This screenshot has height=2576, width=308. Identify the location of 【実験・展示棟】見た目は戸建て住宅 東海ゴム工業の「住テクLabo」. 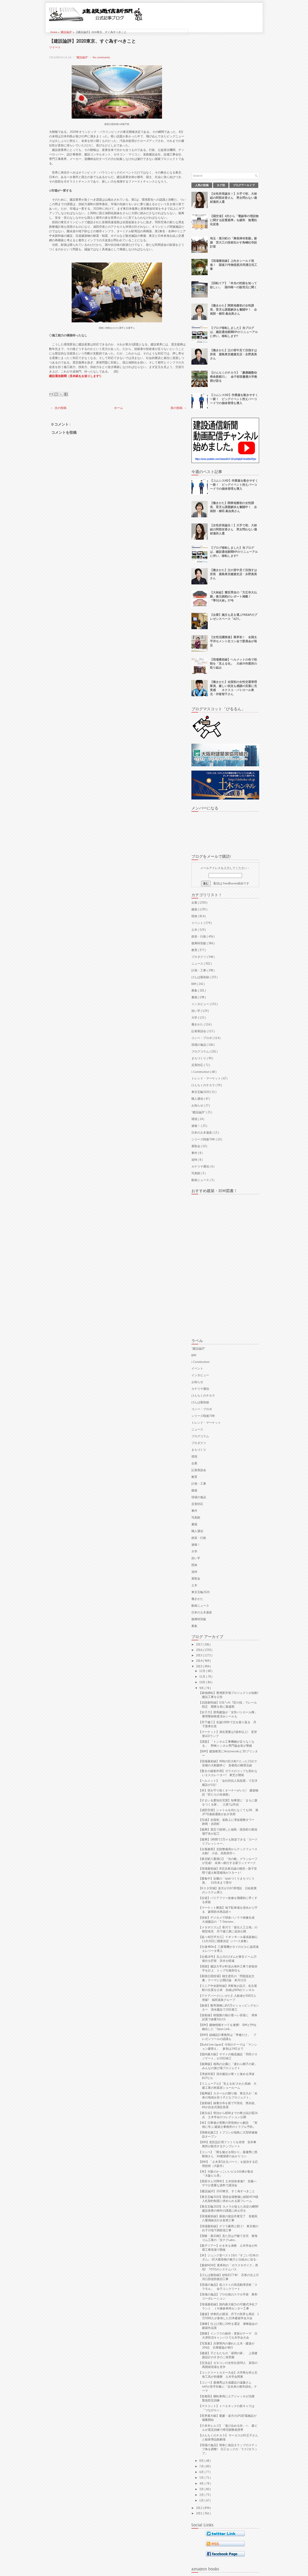
(228, 2238).